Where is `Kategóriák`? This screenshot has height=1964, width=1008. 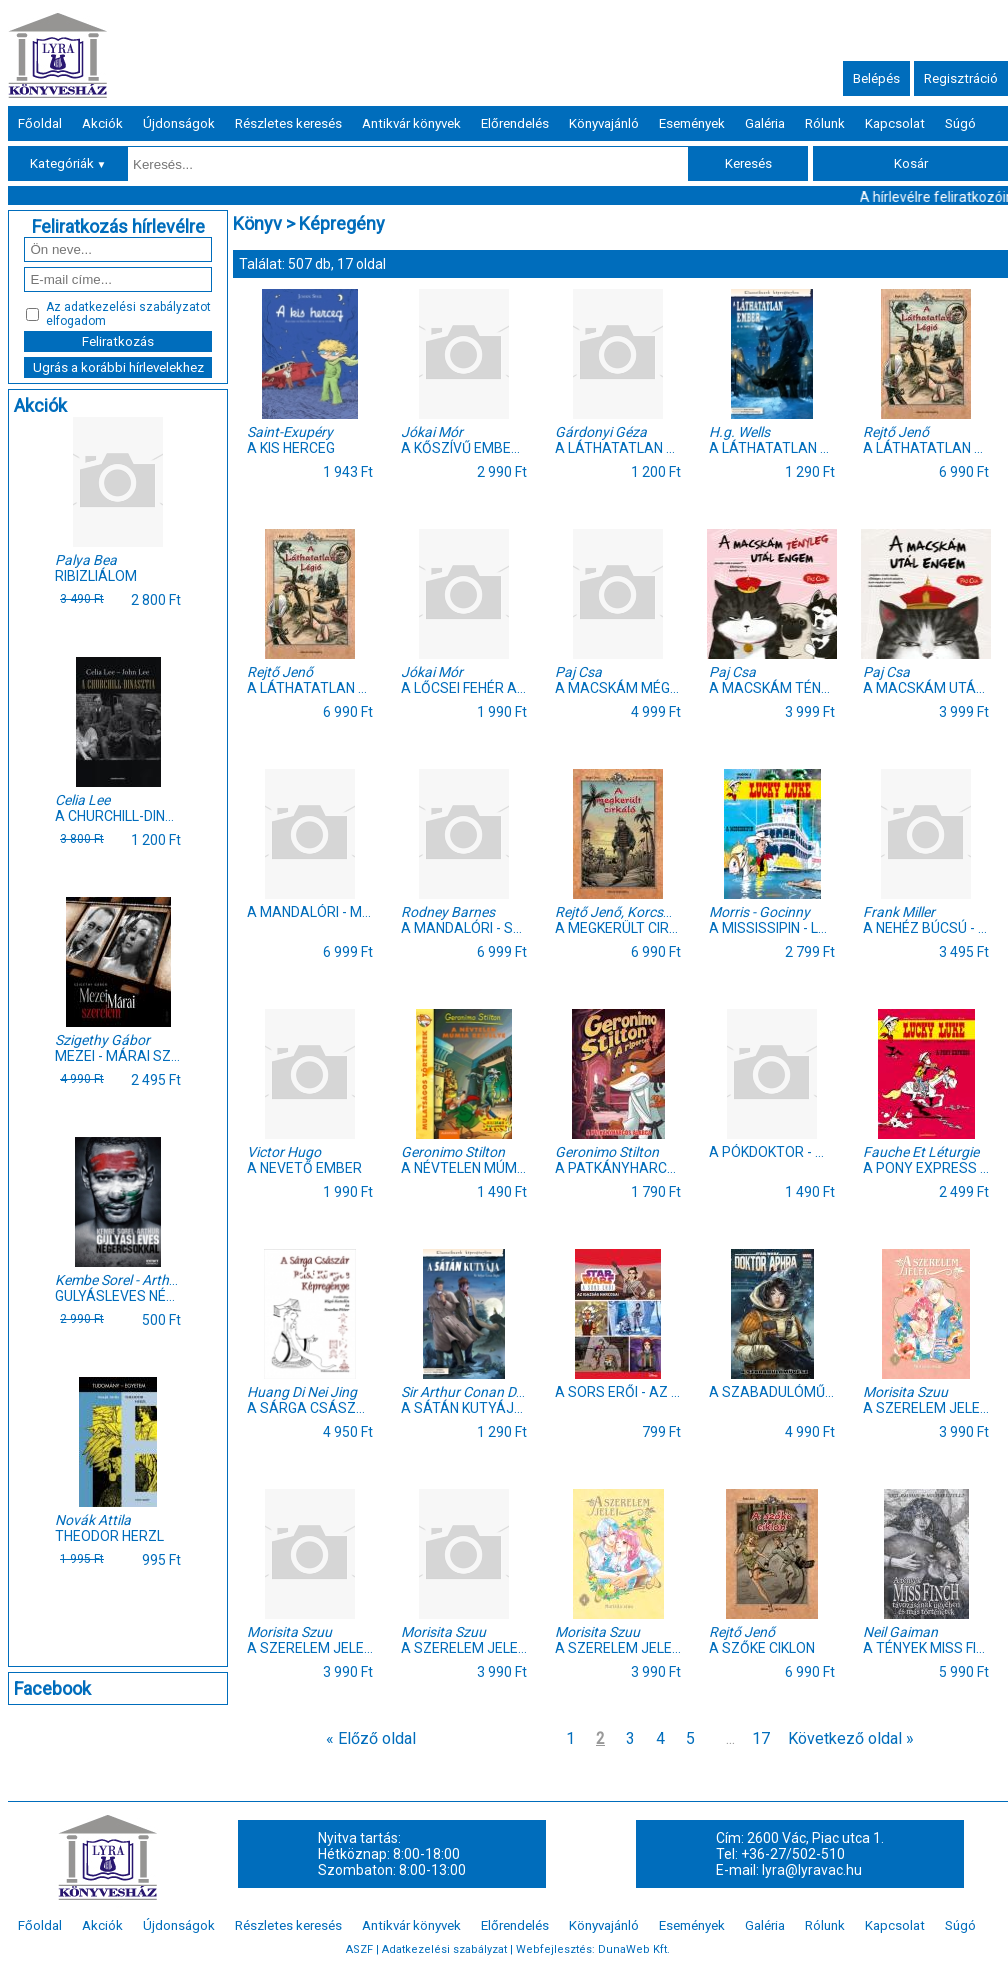
Kategóriák is located at coordinates (68, 163).